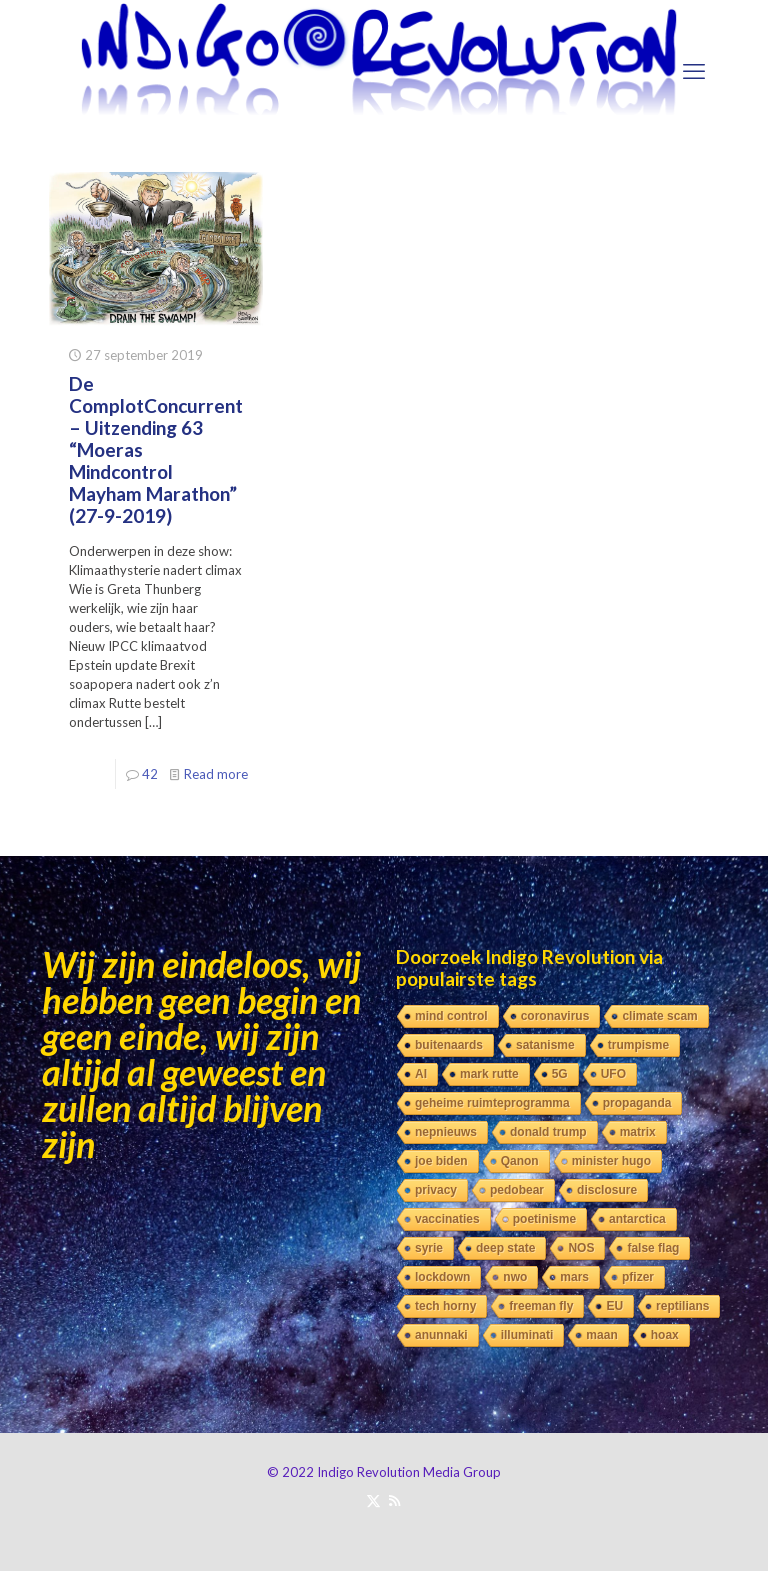 The height and width of the screenshot is (1571, 768). What do you see at coordinates (637, 1219) in the screenshot?
I see `antarctica` at bounding box center [637, 1219].